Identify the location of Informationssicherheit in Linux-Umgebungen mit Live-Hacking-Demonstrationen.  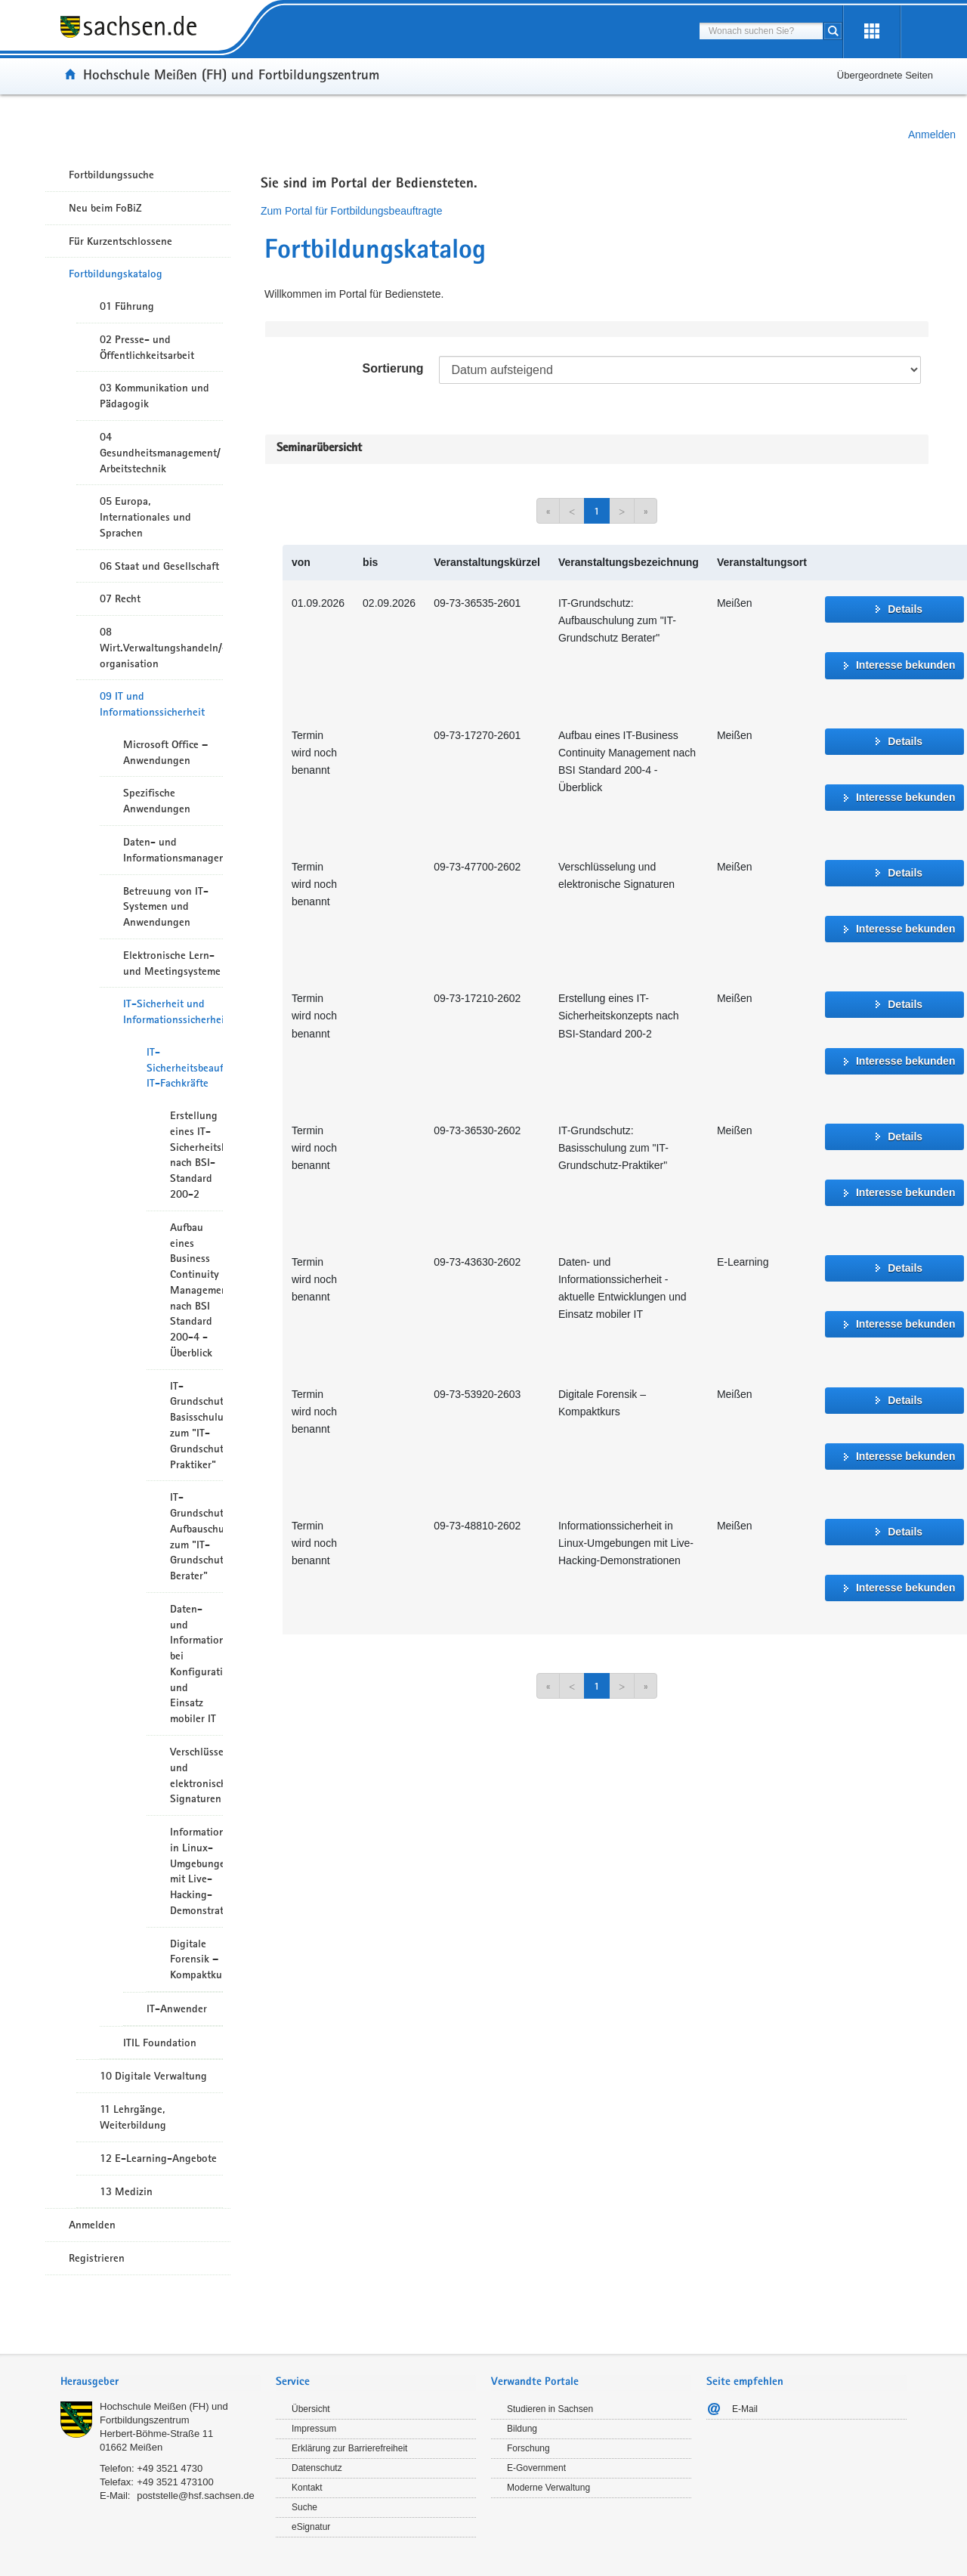
(196, 1871).